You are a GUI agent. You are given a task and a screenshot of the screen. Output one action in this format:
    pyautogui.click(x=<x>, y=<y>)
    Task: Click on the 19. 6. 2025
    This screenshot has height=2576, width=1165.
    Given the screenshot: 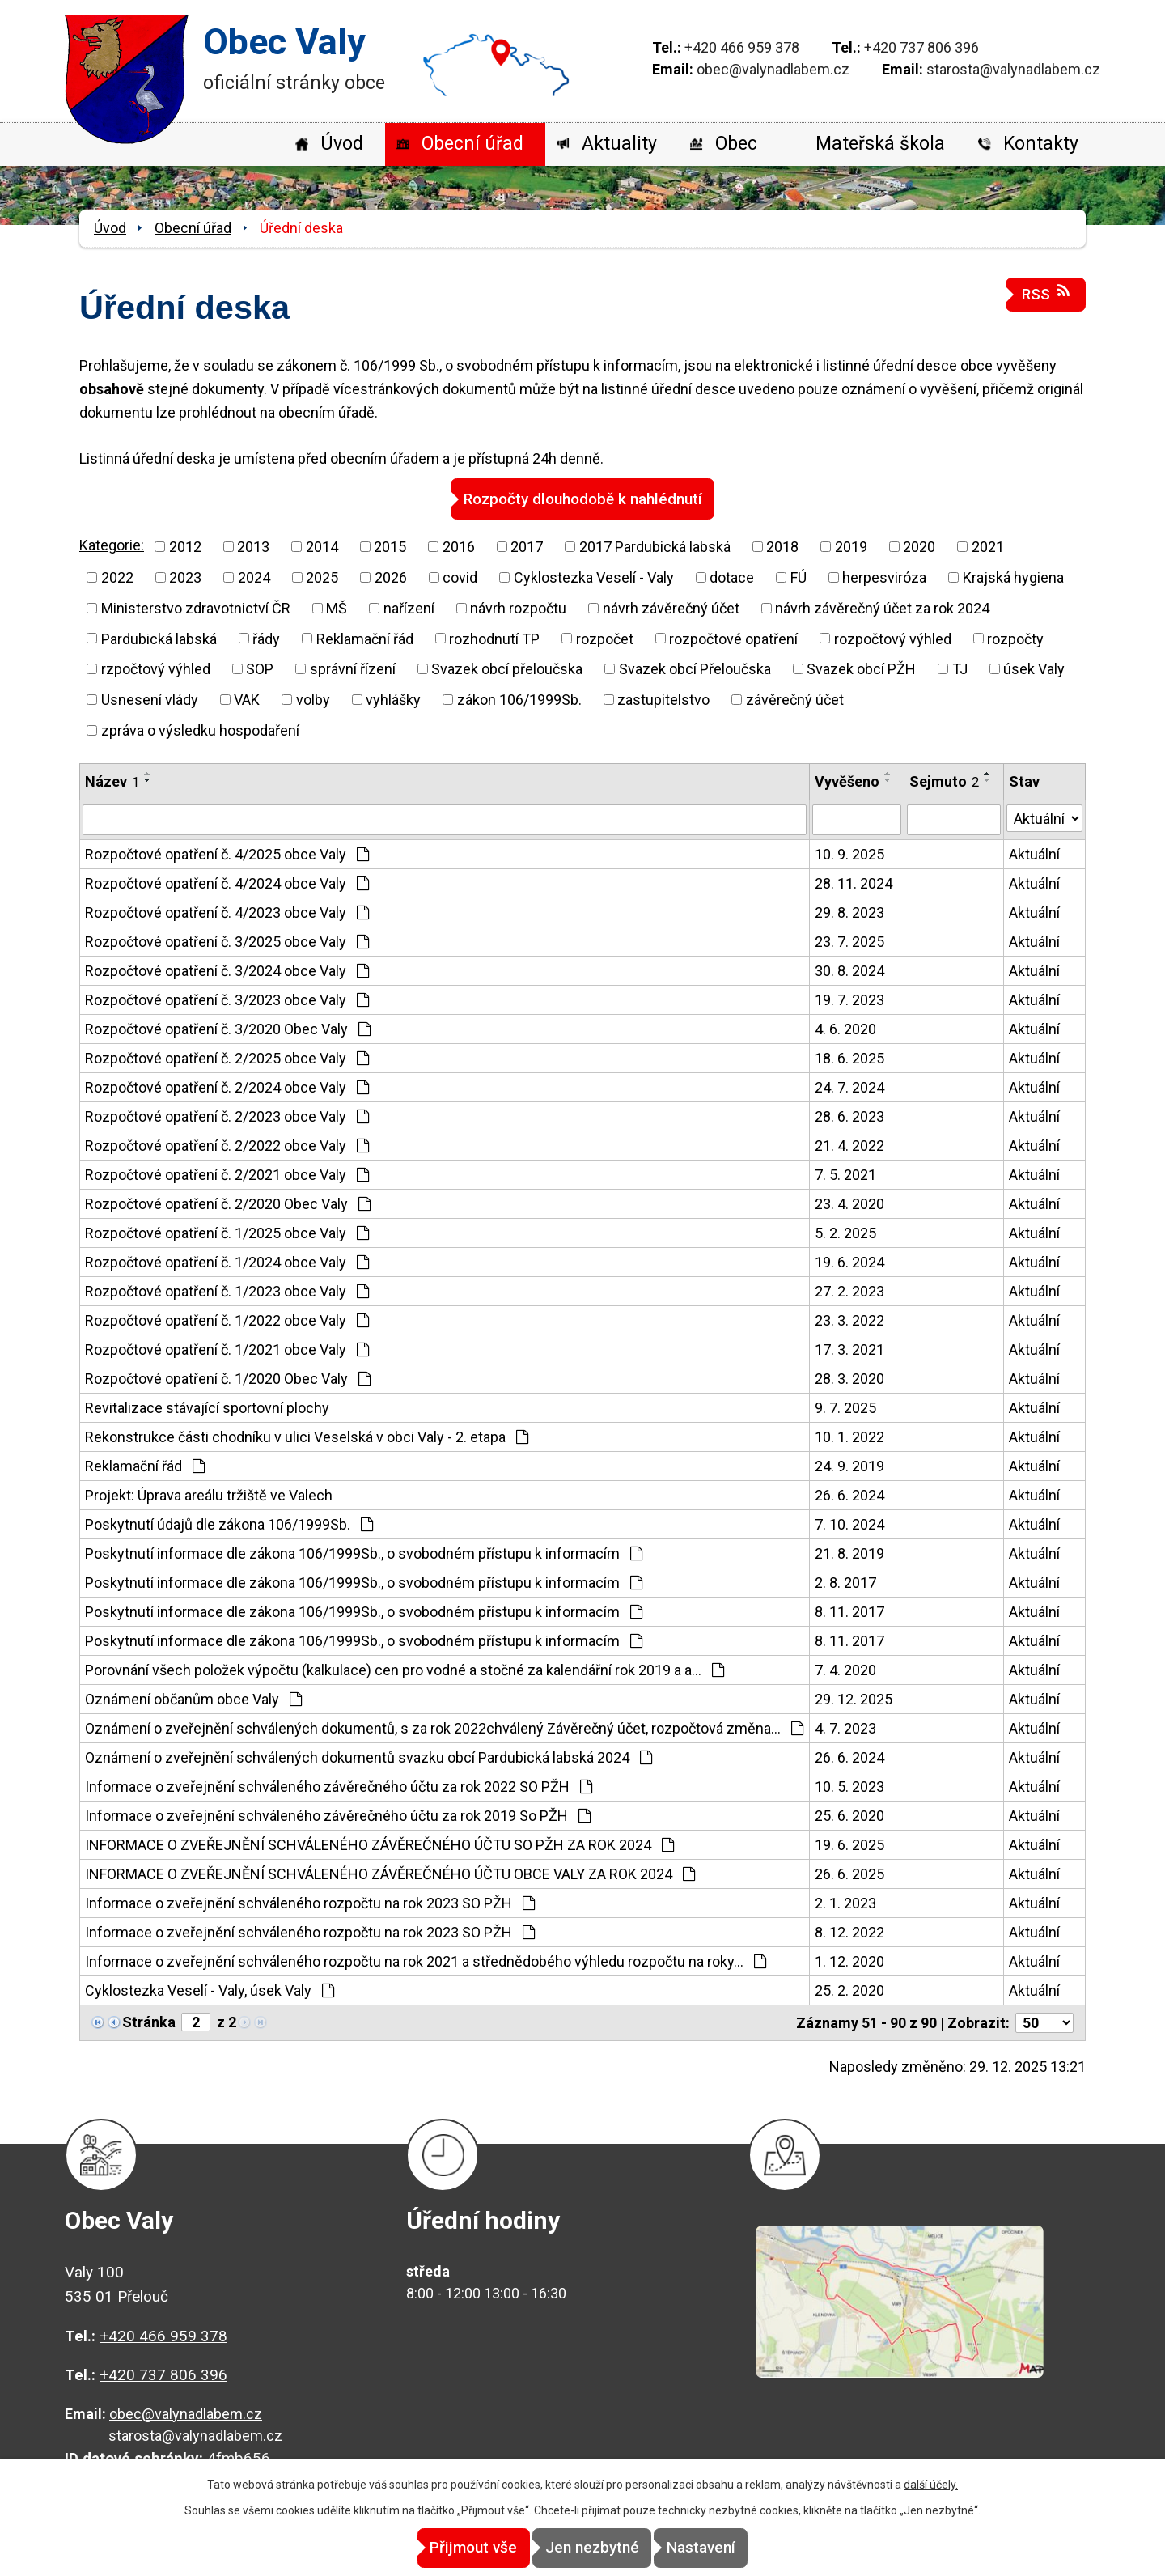 What is the action you would take?
    pyautogui.click(x=849, y=1843)
    